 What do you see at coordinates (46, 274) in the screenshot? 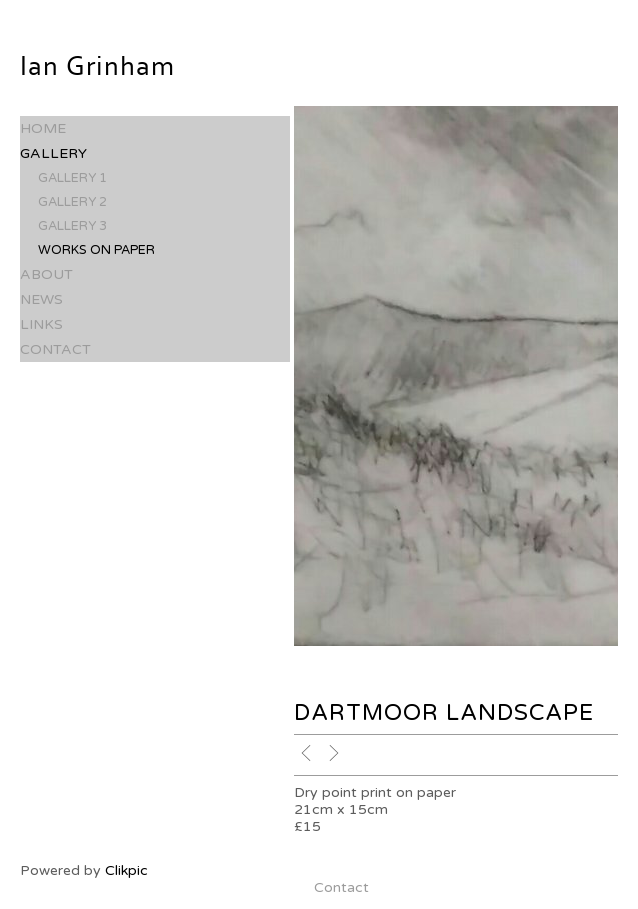
I see `About` at bounding box center [46, 274].